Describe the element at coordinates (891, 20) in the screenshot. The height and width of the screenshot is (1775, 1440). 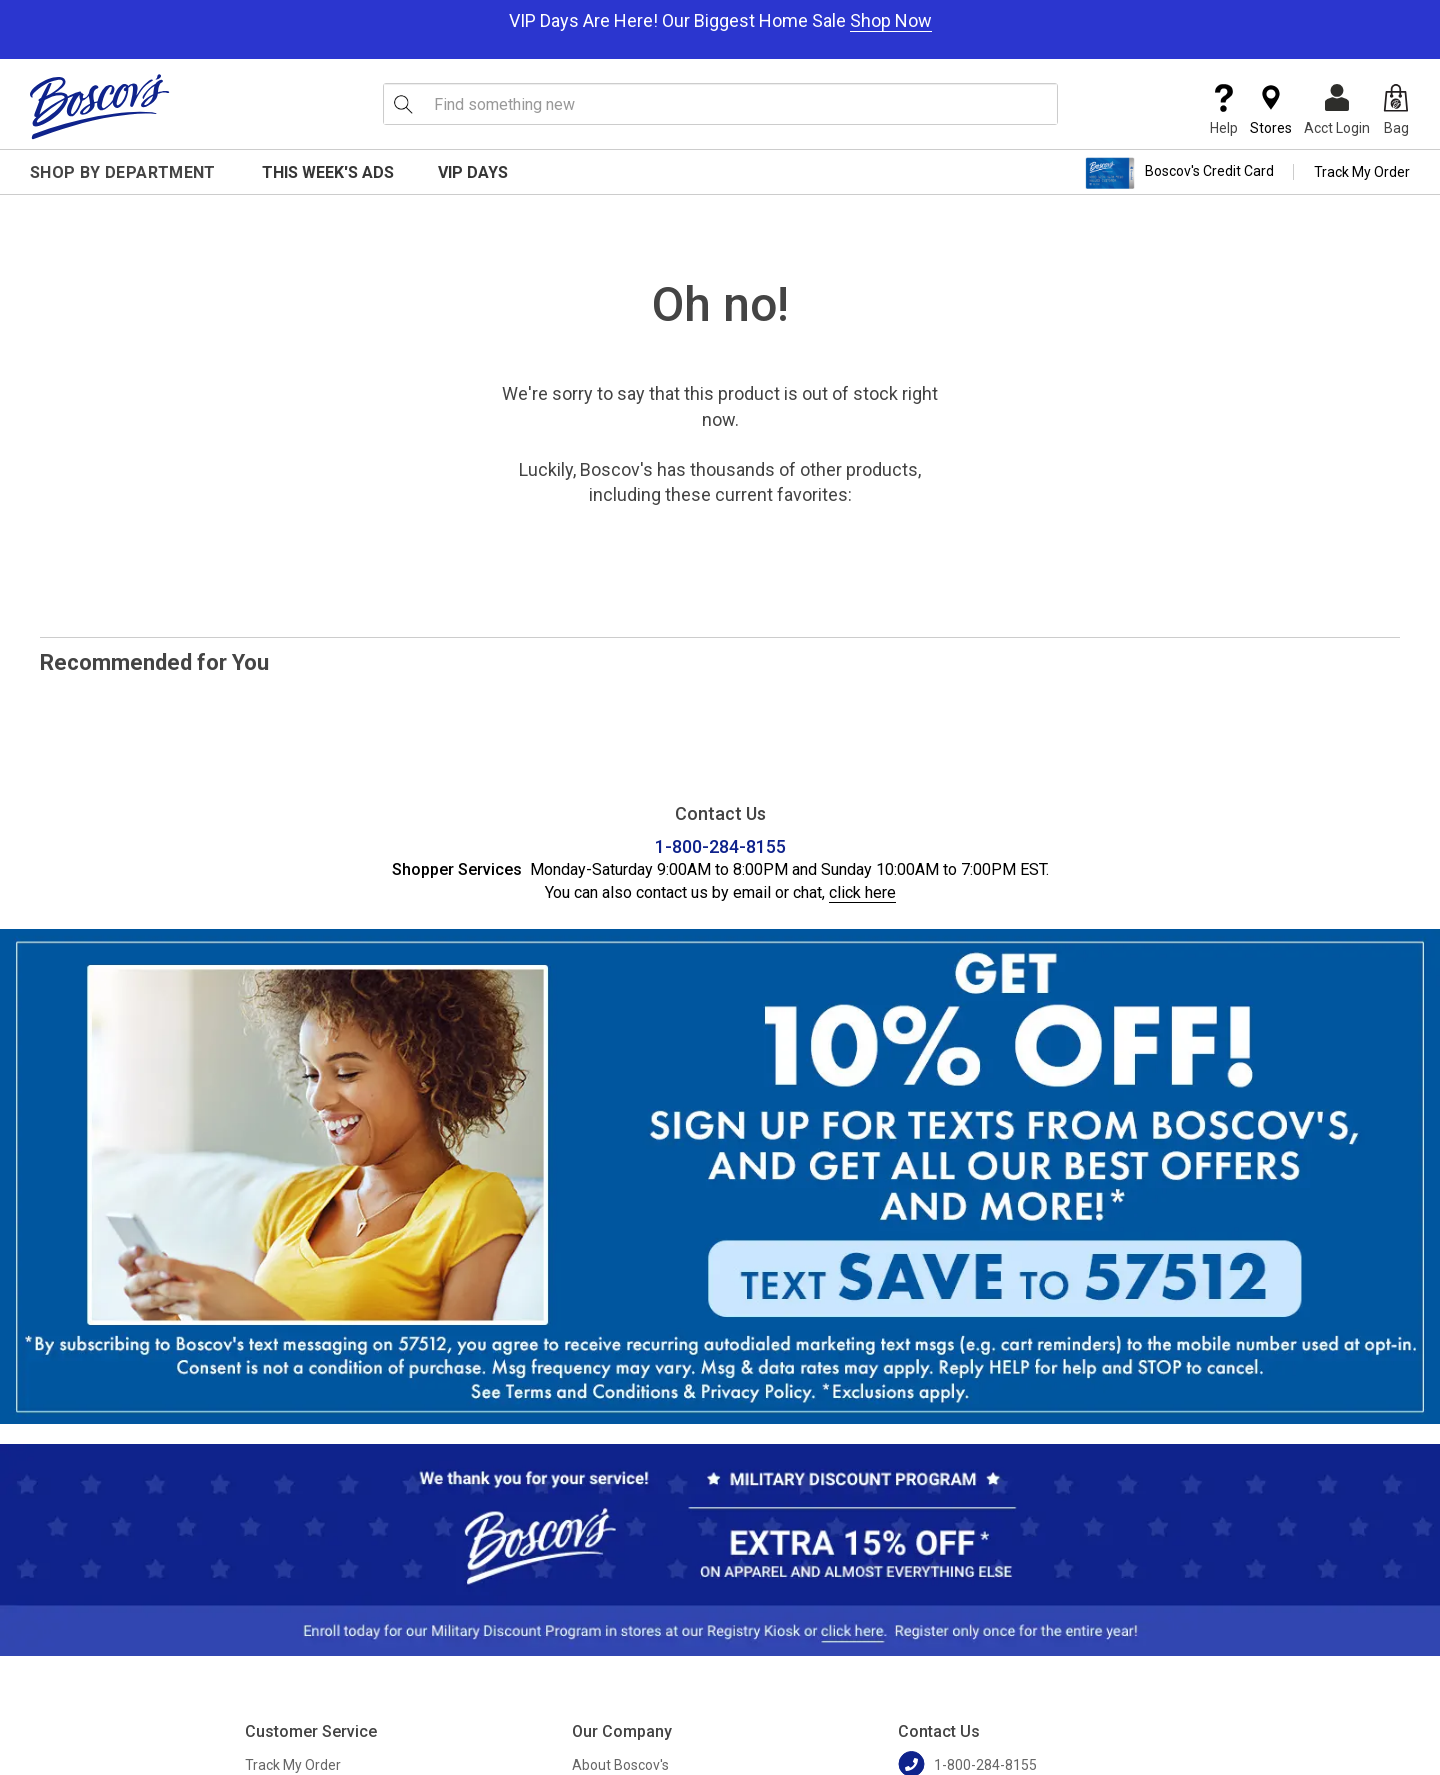
I see `Shop Now` at that location.